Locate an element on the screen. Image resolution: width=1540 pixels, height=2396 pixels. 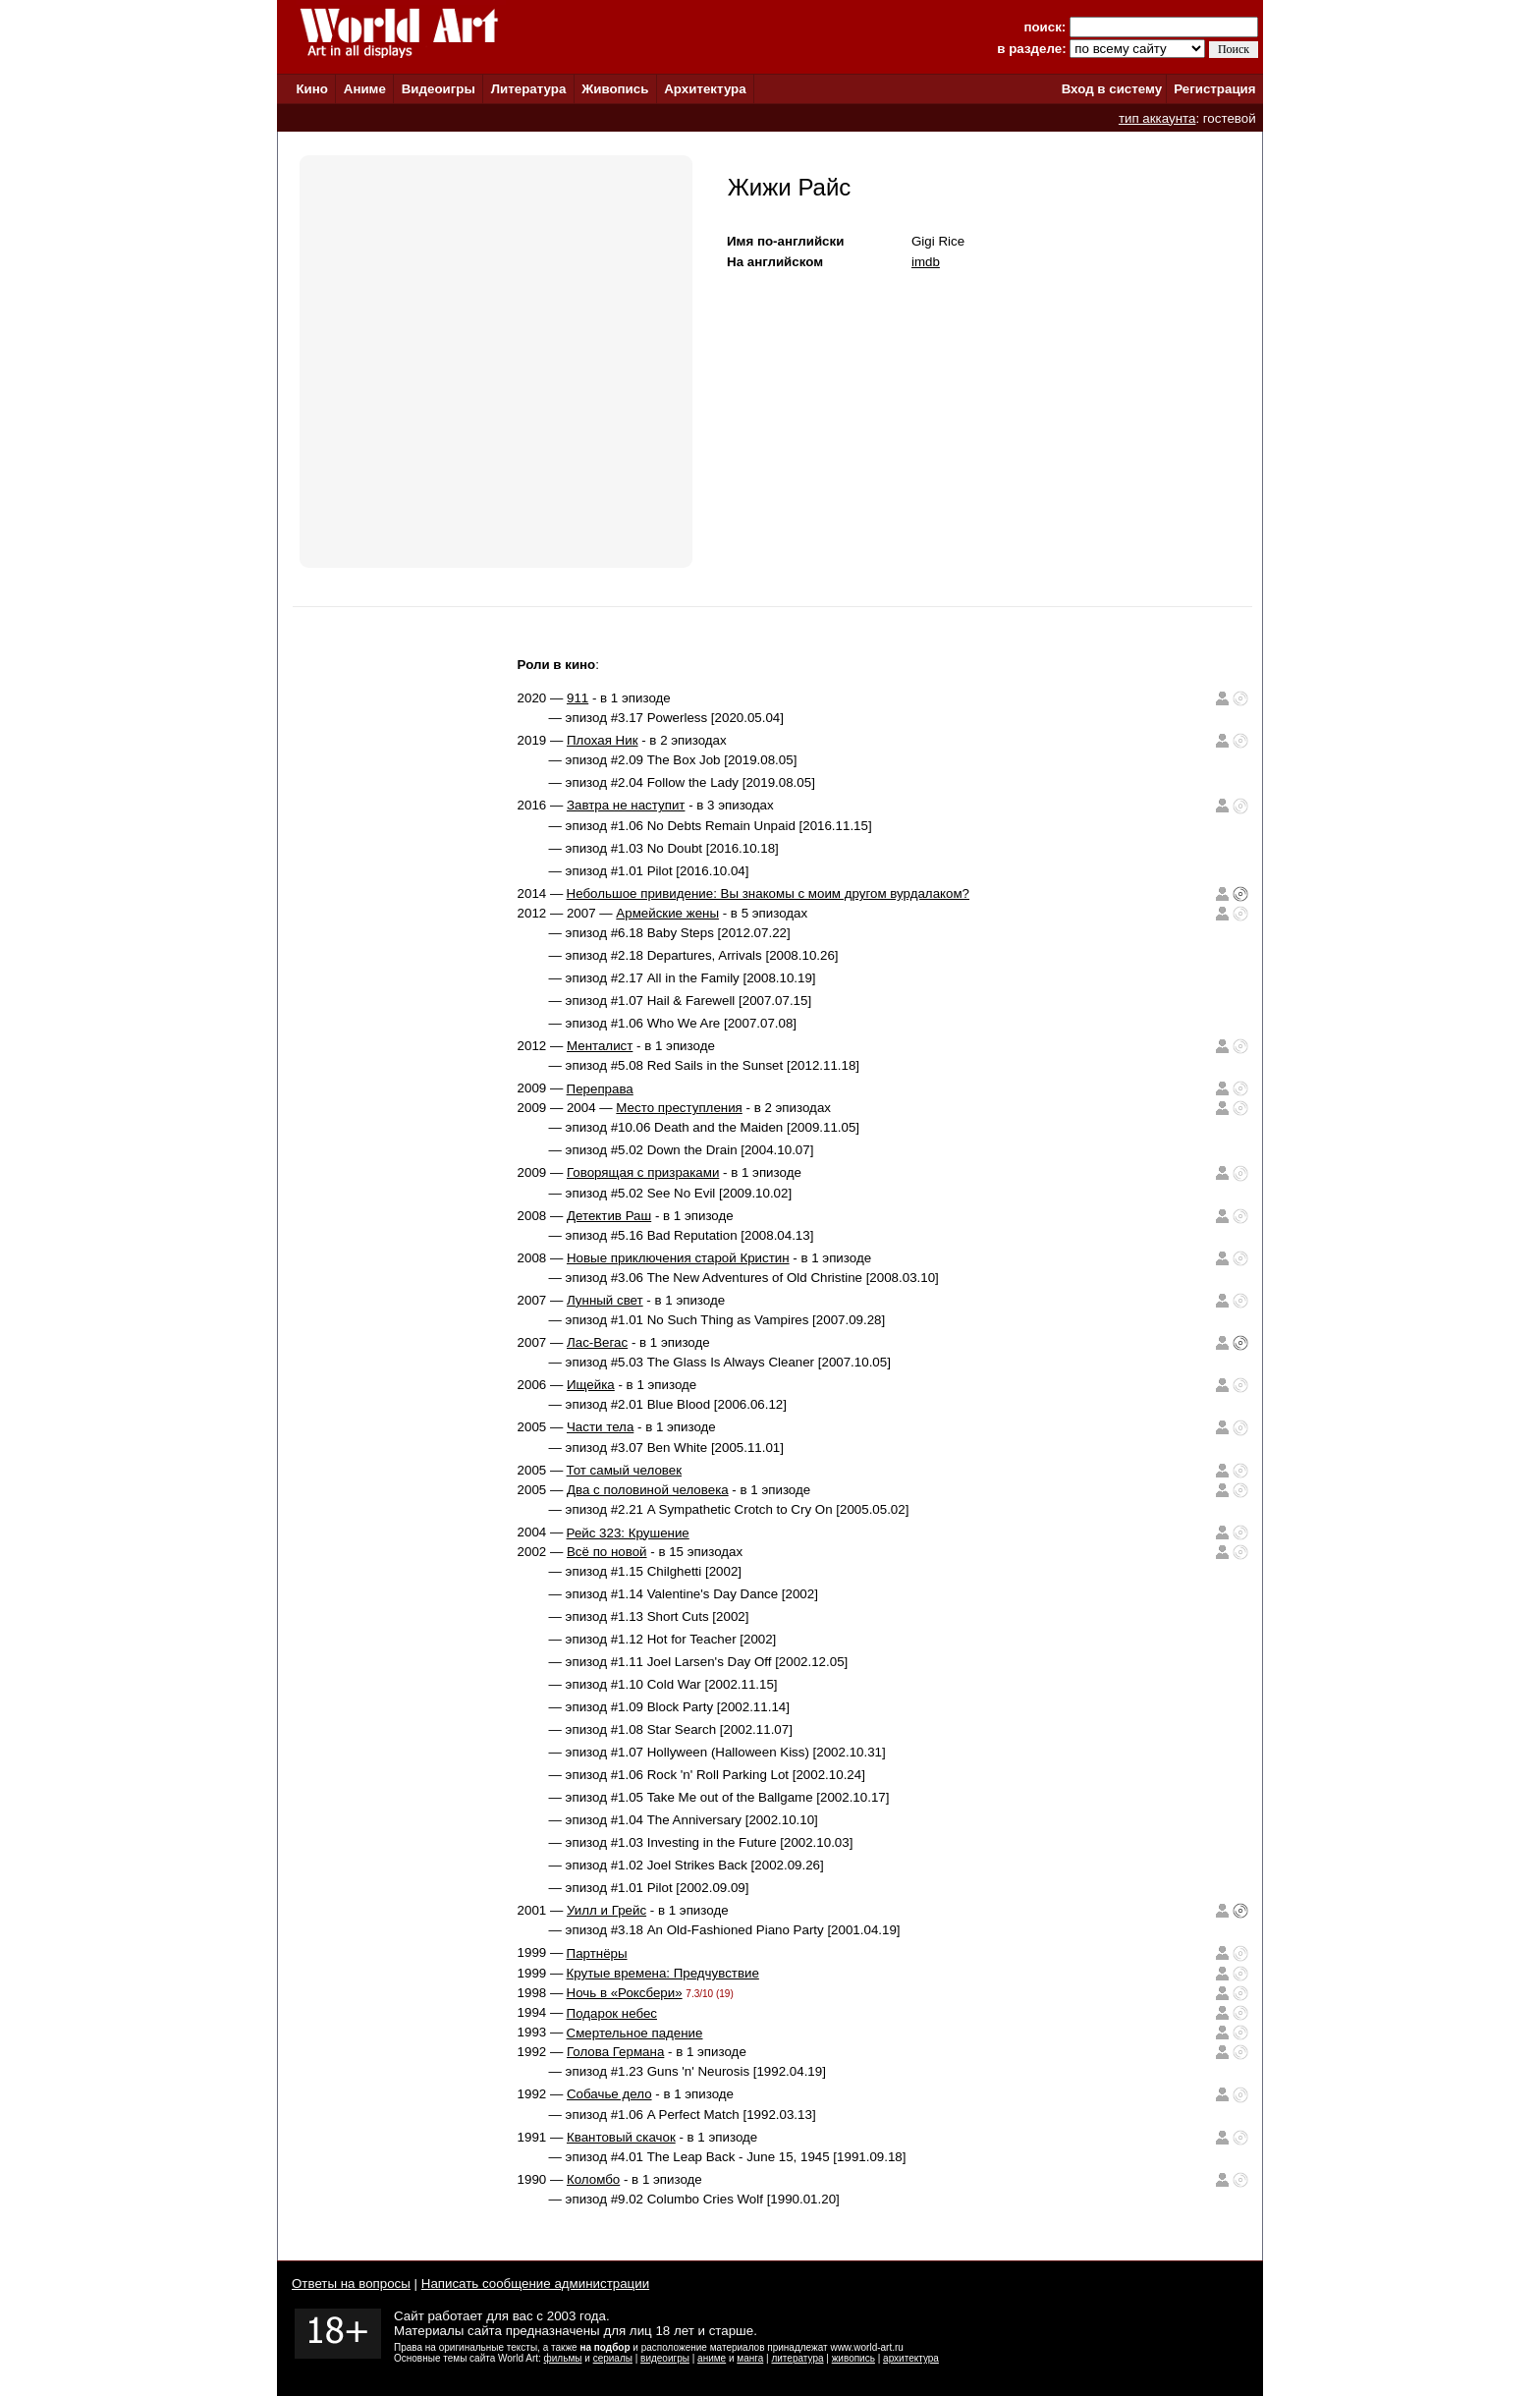
сериалы is located at coordinates (612, 2358).